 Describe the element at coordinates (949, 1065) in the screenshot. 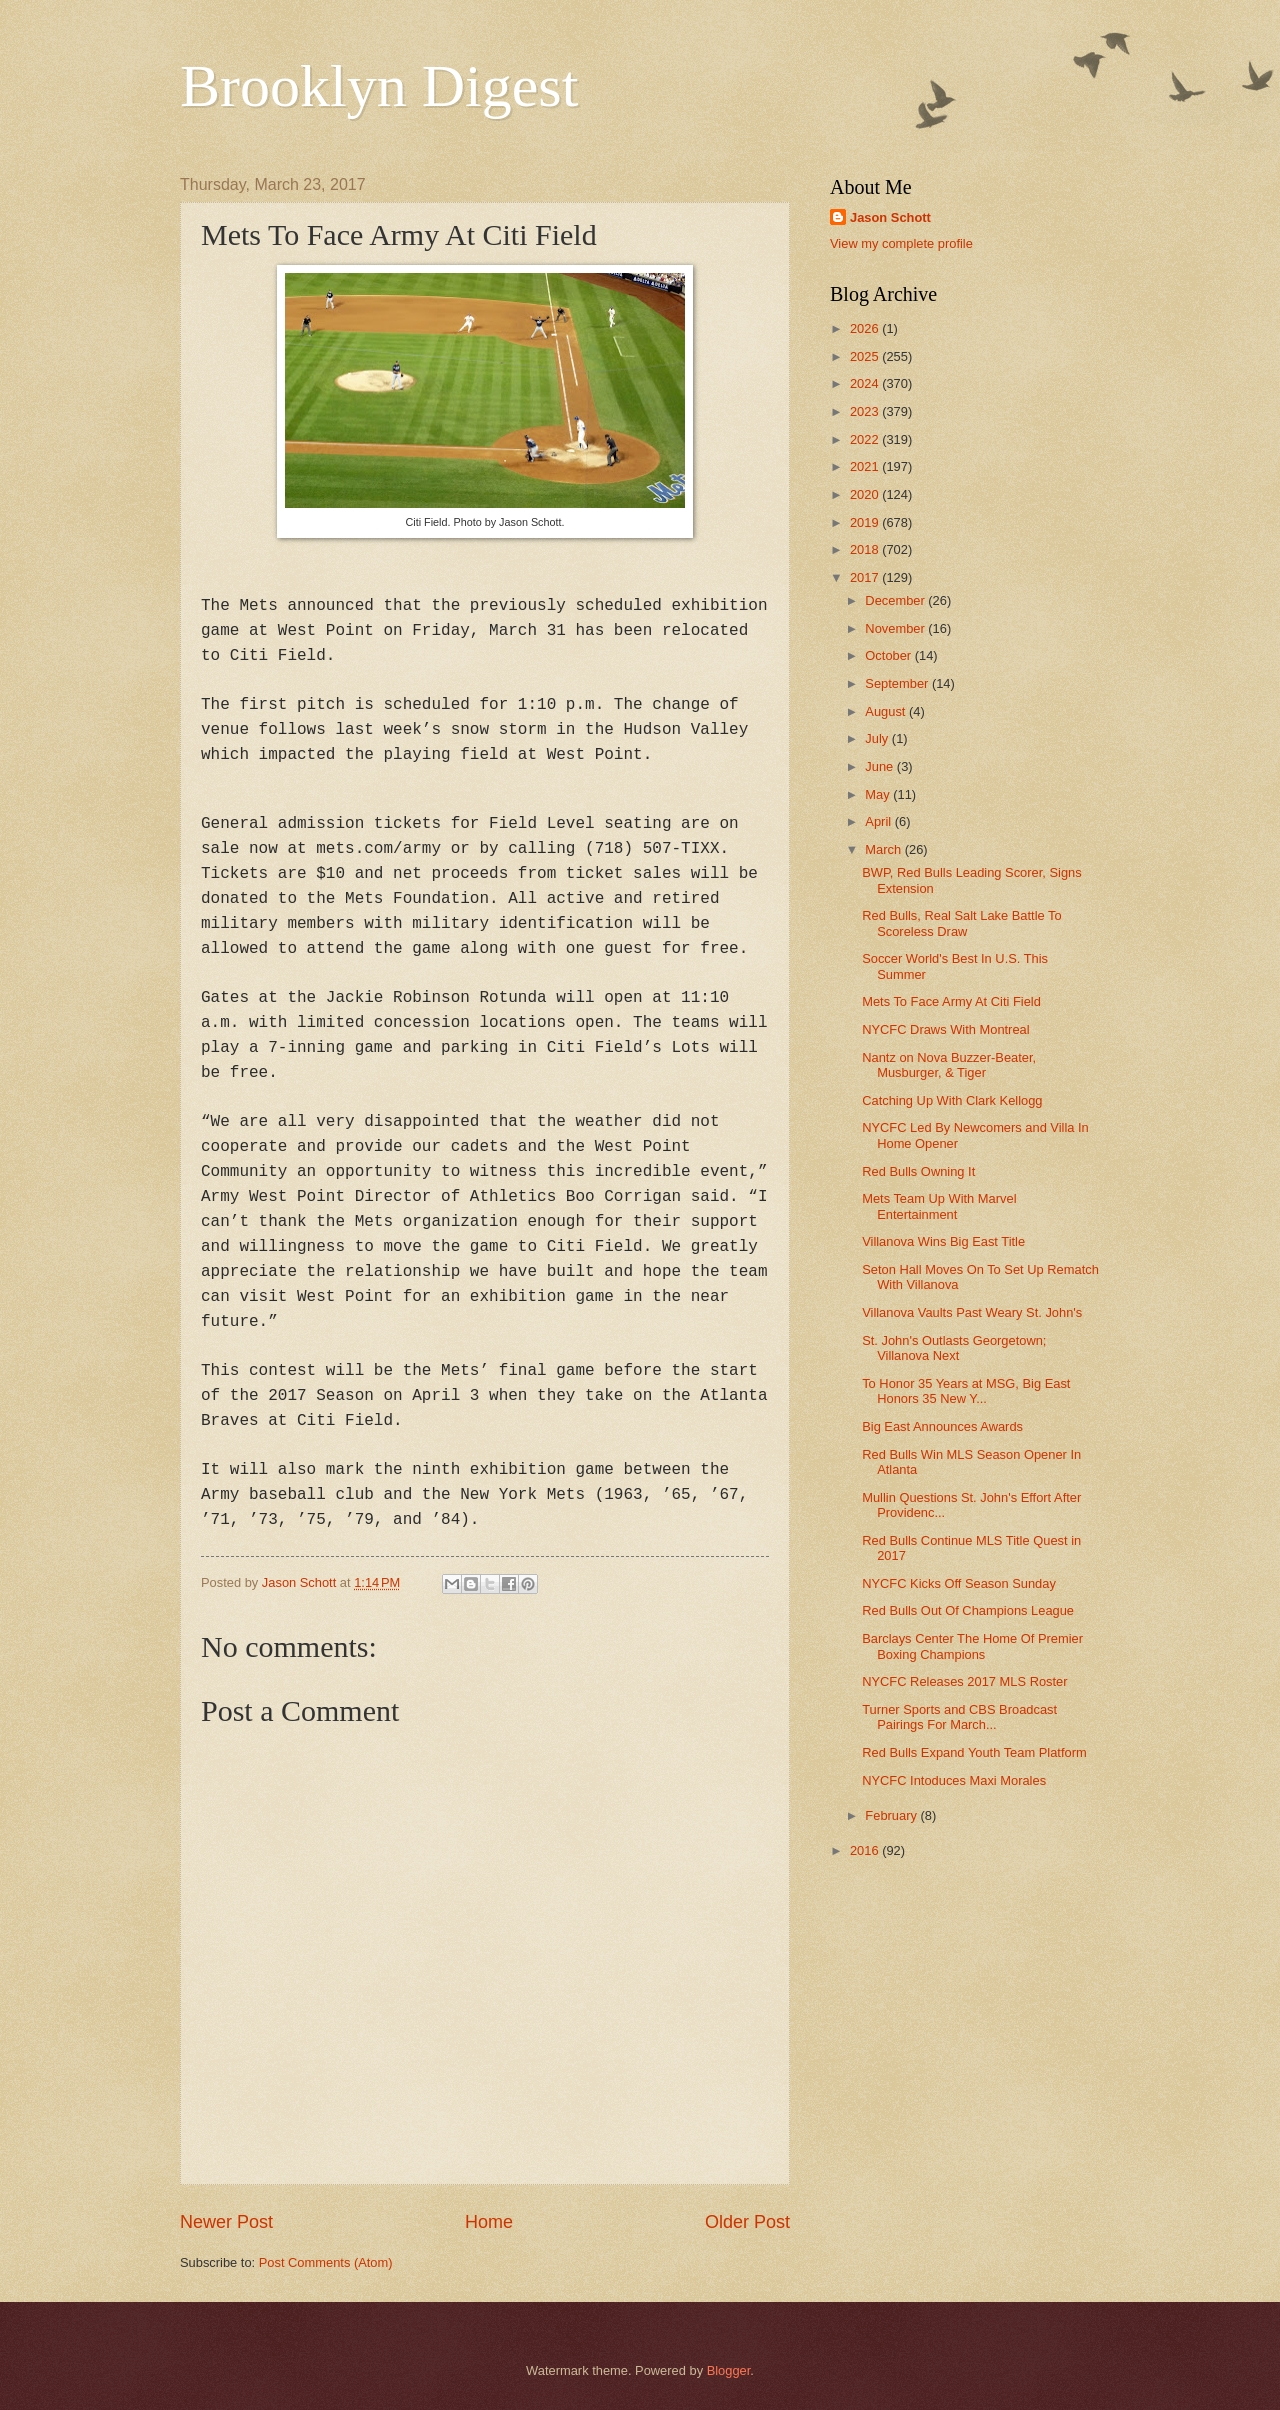

I see `Nantz on Nova Buzzer-Beater, Musburger, & Tiger` at that location.